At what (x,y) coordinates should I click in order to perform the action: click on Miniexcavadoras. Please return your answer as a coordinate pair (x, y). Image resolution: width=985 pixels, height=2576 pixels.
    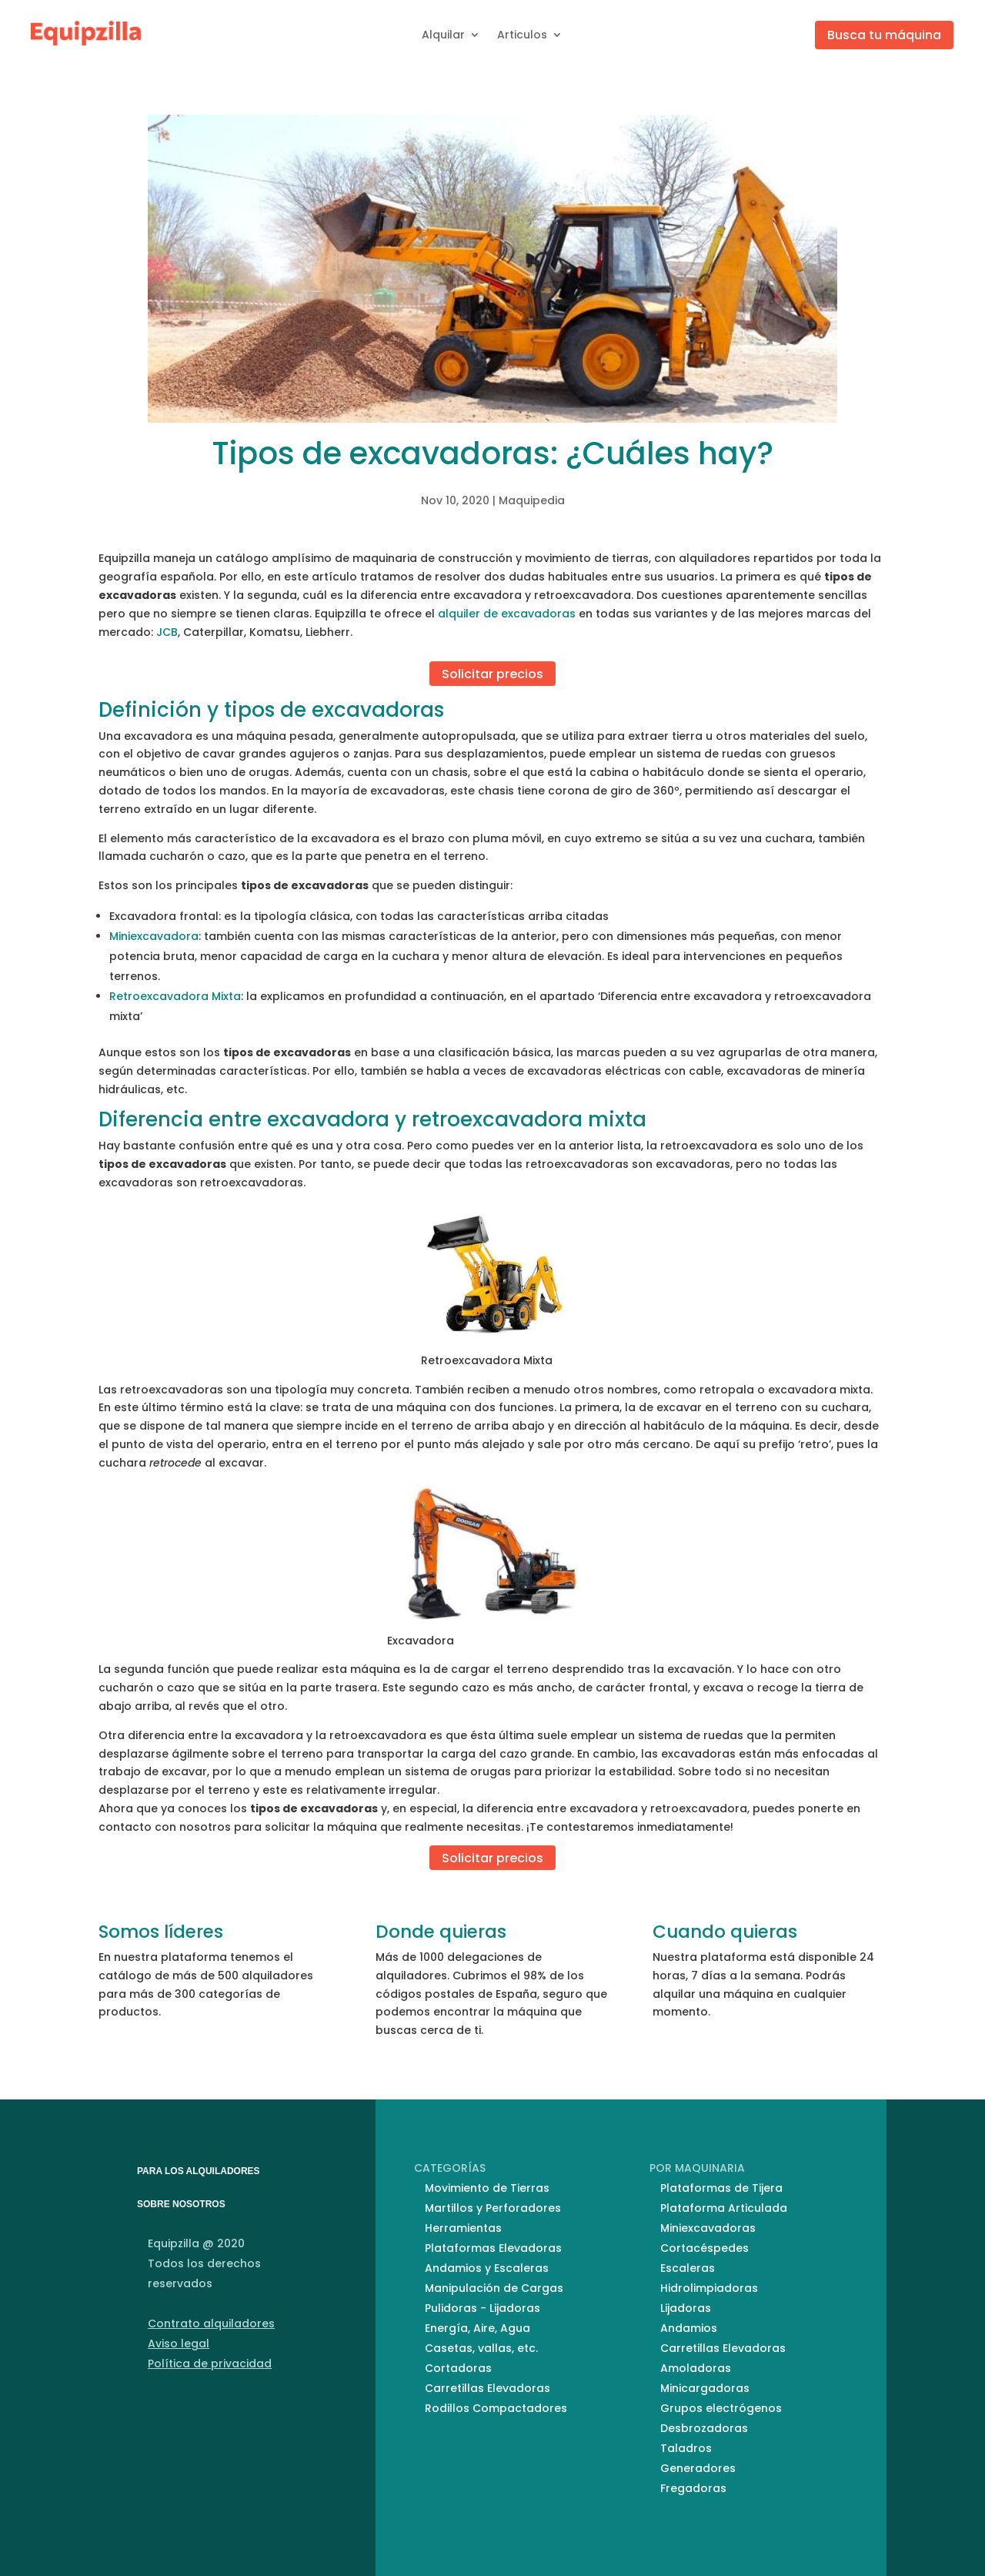
    Looking at the image, I should click on (708, 2228).